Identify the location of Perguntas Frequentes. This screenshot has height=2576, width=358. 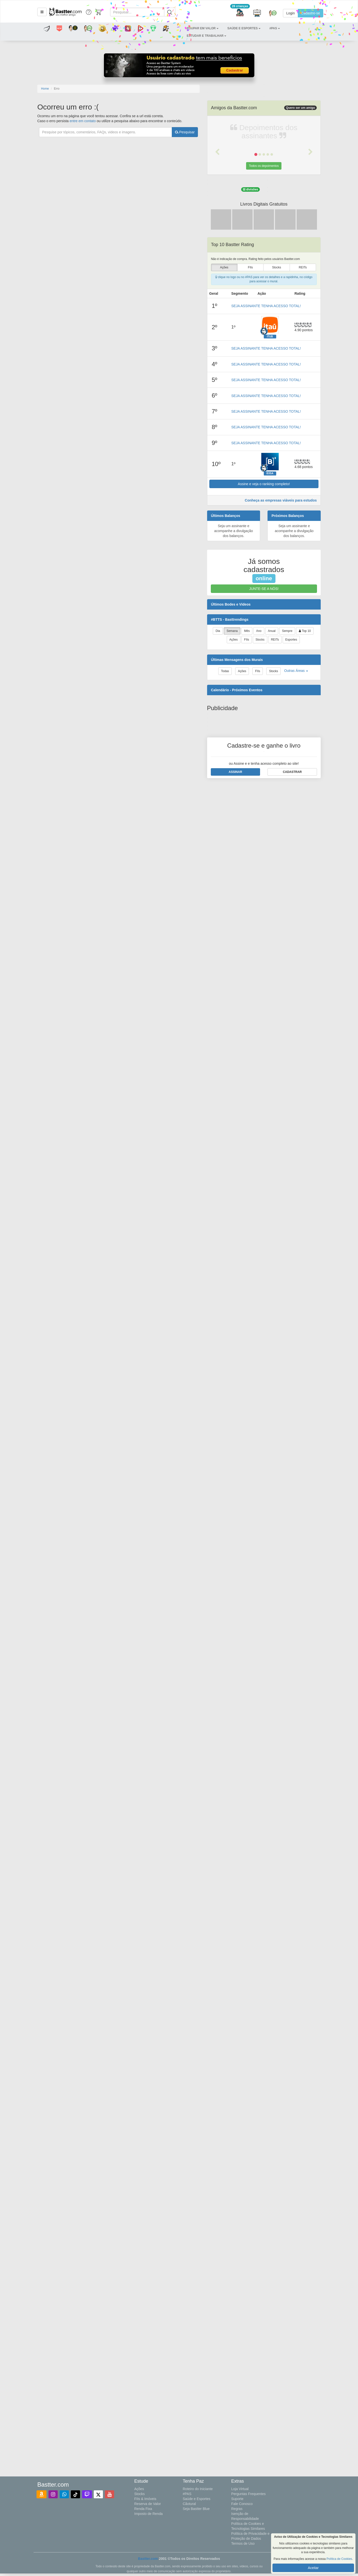
(248, 2494).